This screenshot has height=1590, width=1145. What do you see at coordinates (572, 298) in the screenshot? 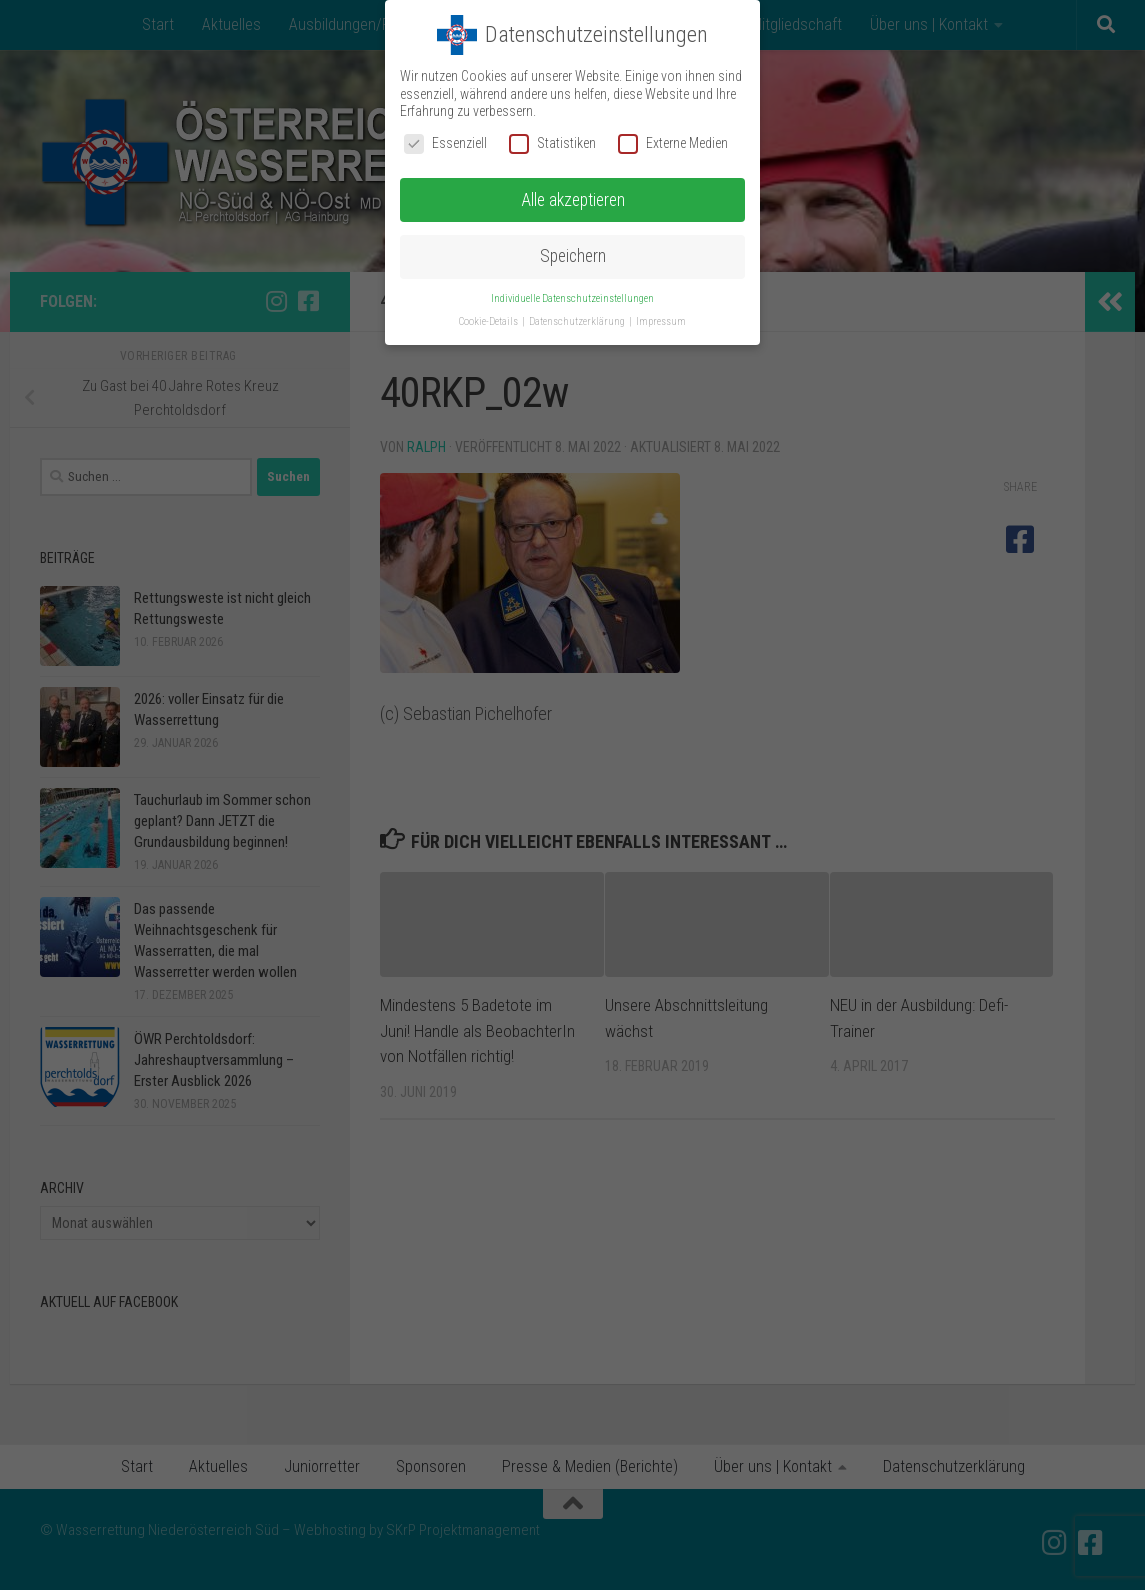
I see `Individuelle Datenschutzeinstellungen [button]` at bounding box center [572, 298].